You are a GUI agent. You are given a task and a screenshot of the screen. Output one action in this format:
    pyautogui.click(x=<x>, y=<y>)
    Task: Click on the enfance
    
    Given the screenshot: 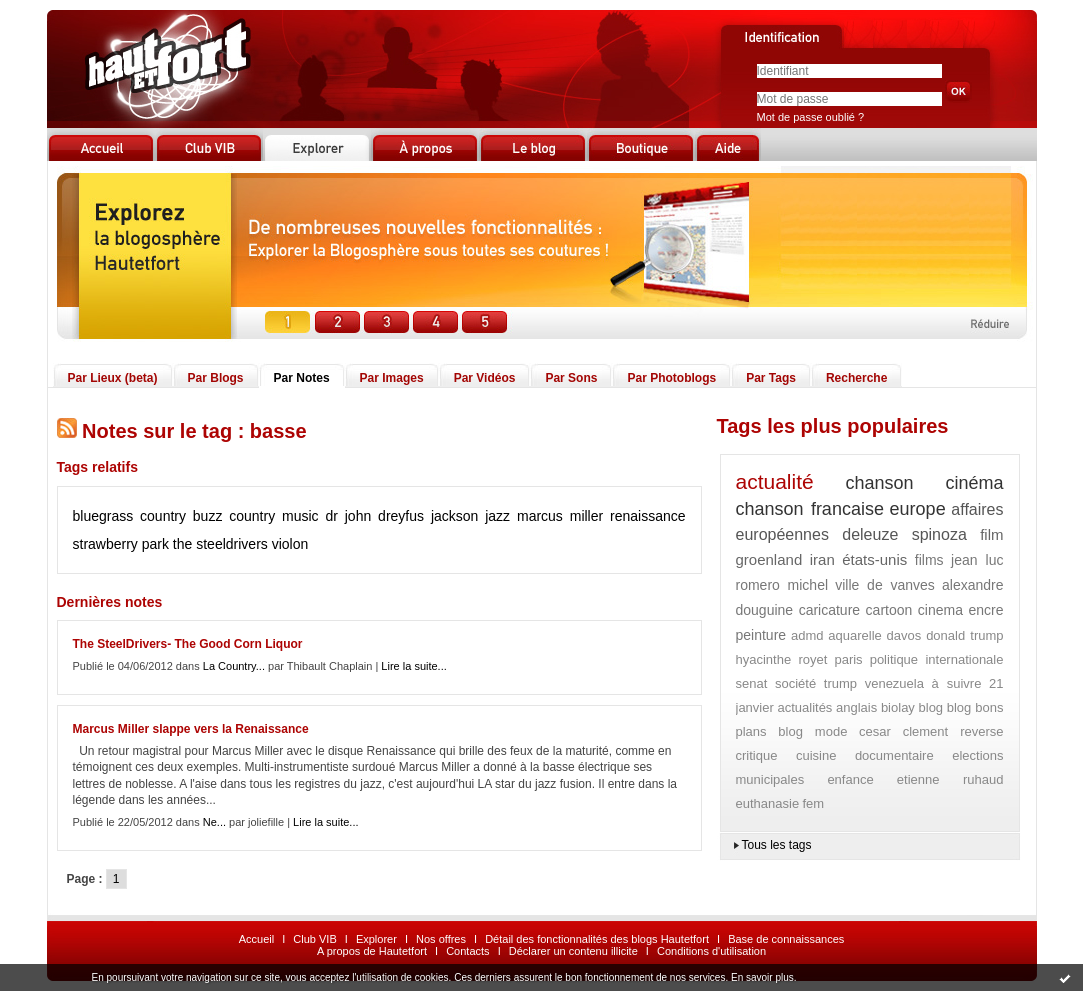 What is the action you would take?
    pyautogui.click(x=850, y=779)
    